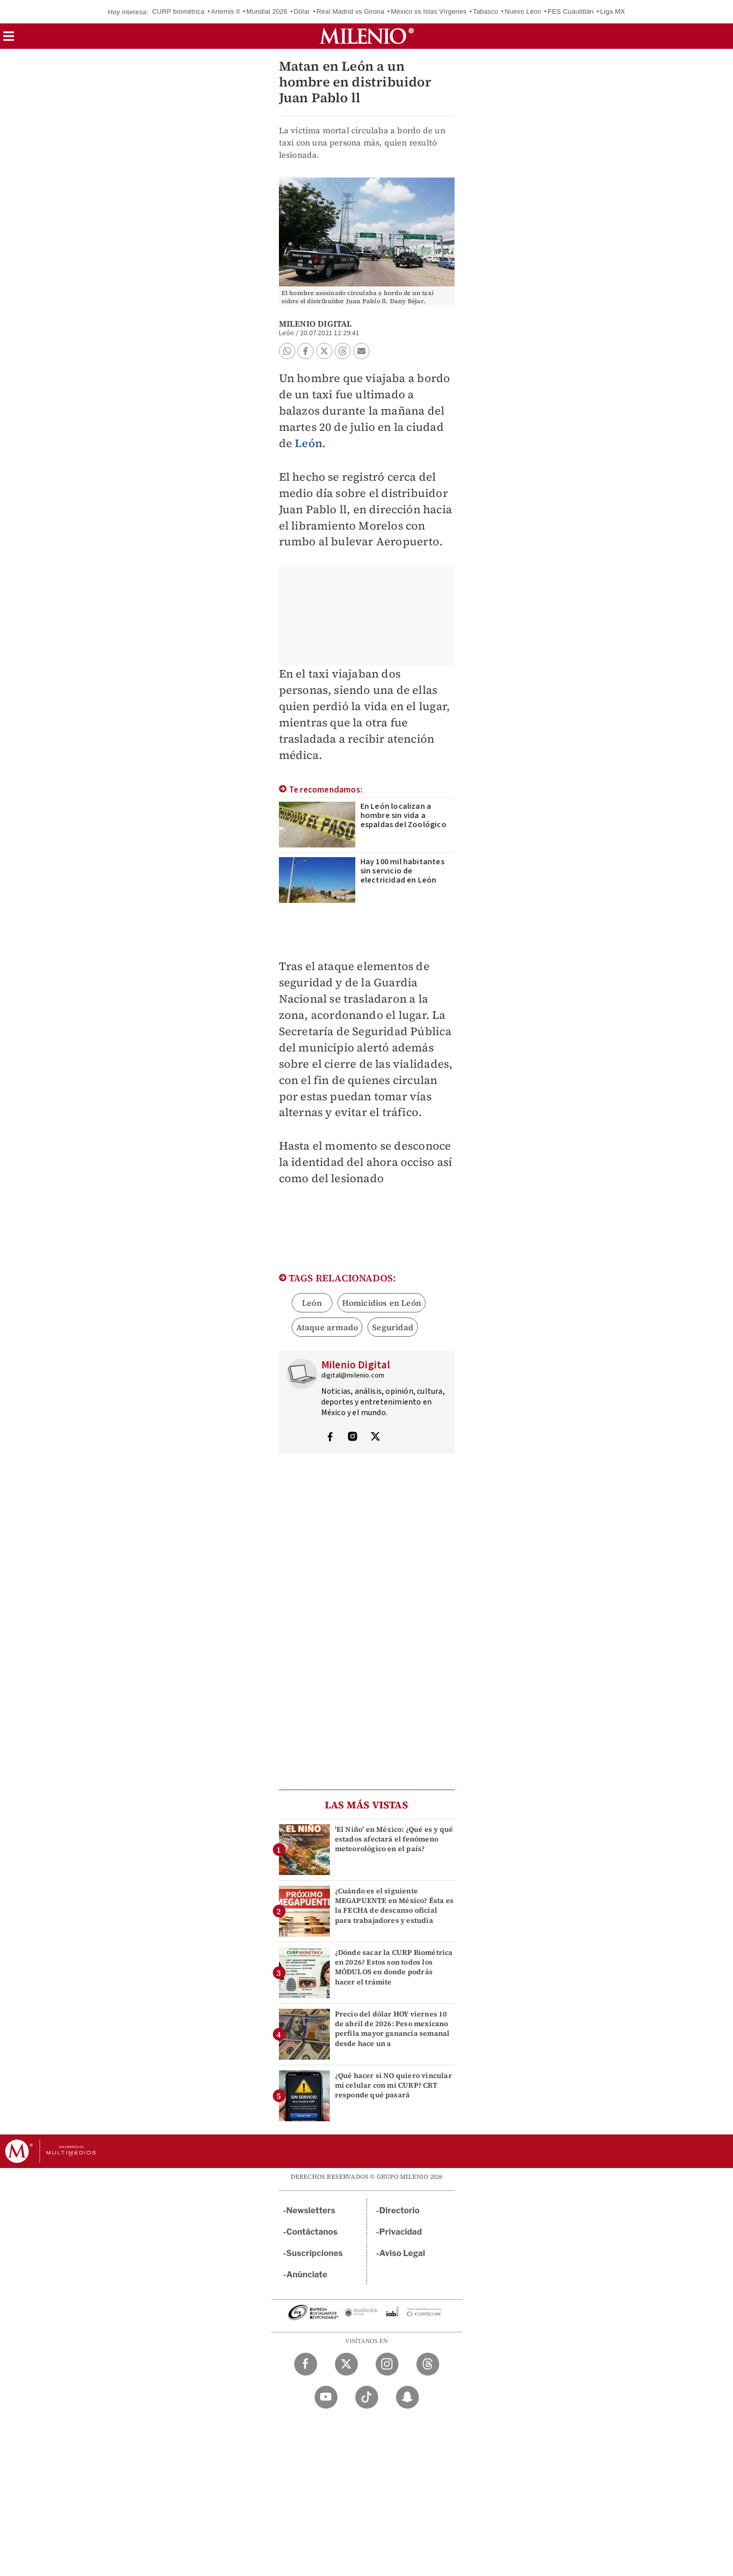 The image size is (733, 2576). What do you see at coordinates (305, 2364) in the screenshot?
I see `[Facebook Milenio Diario]` at bounding box center [305, 2364].